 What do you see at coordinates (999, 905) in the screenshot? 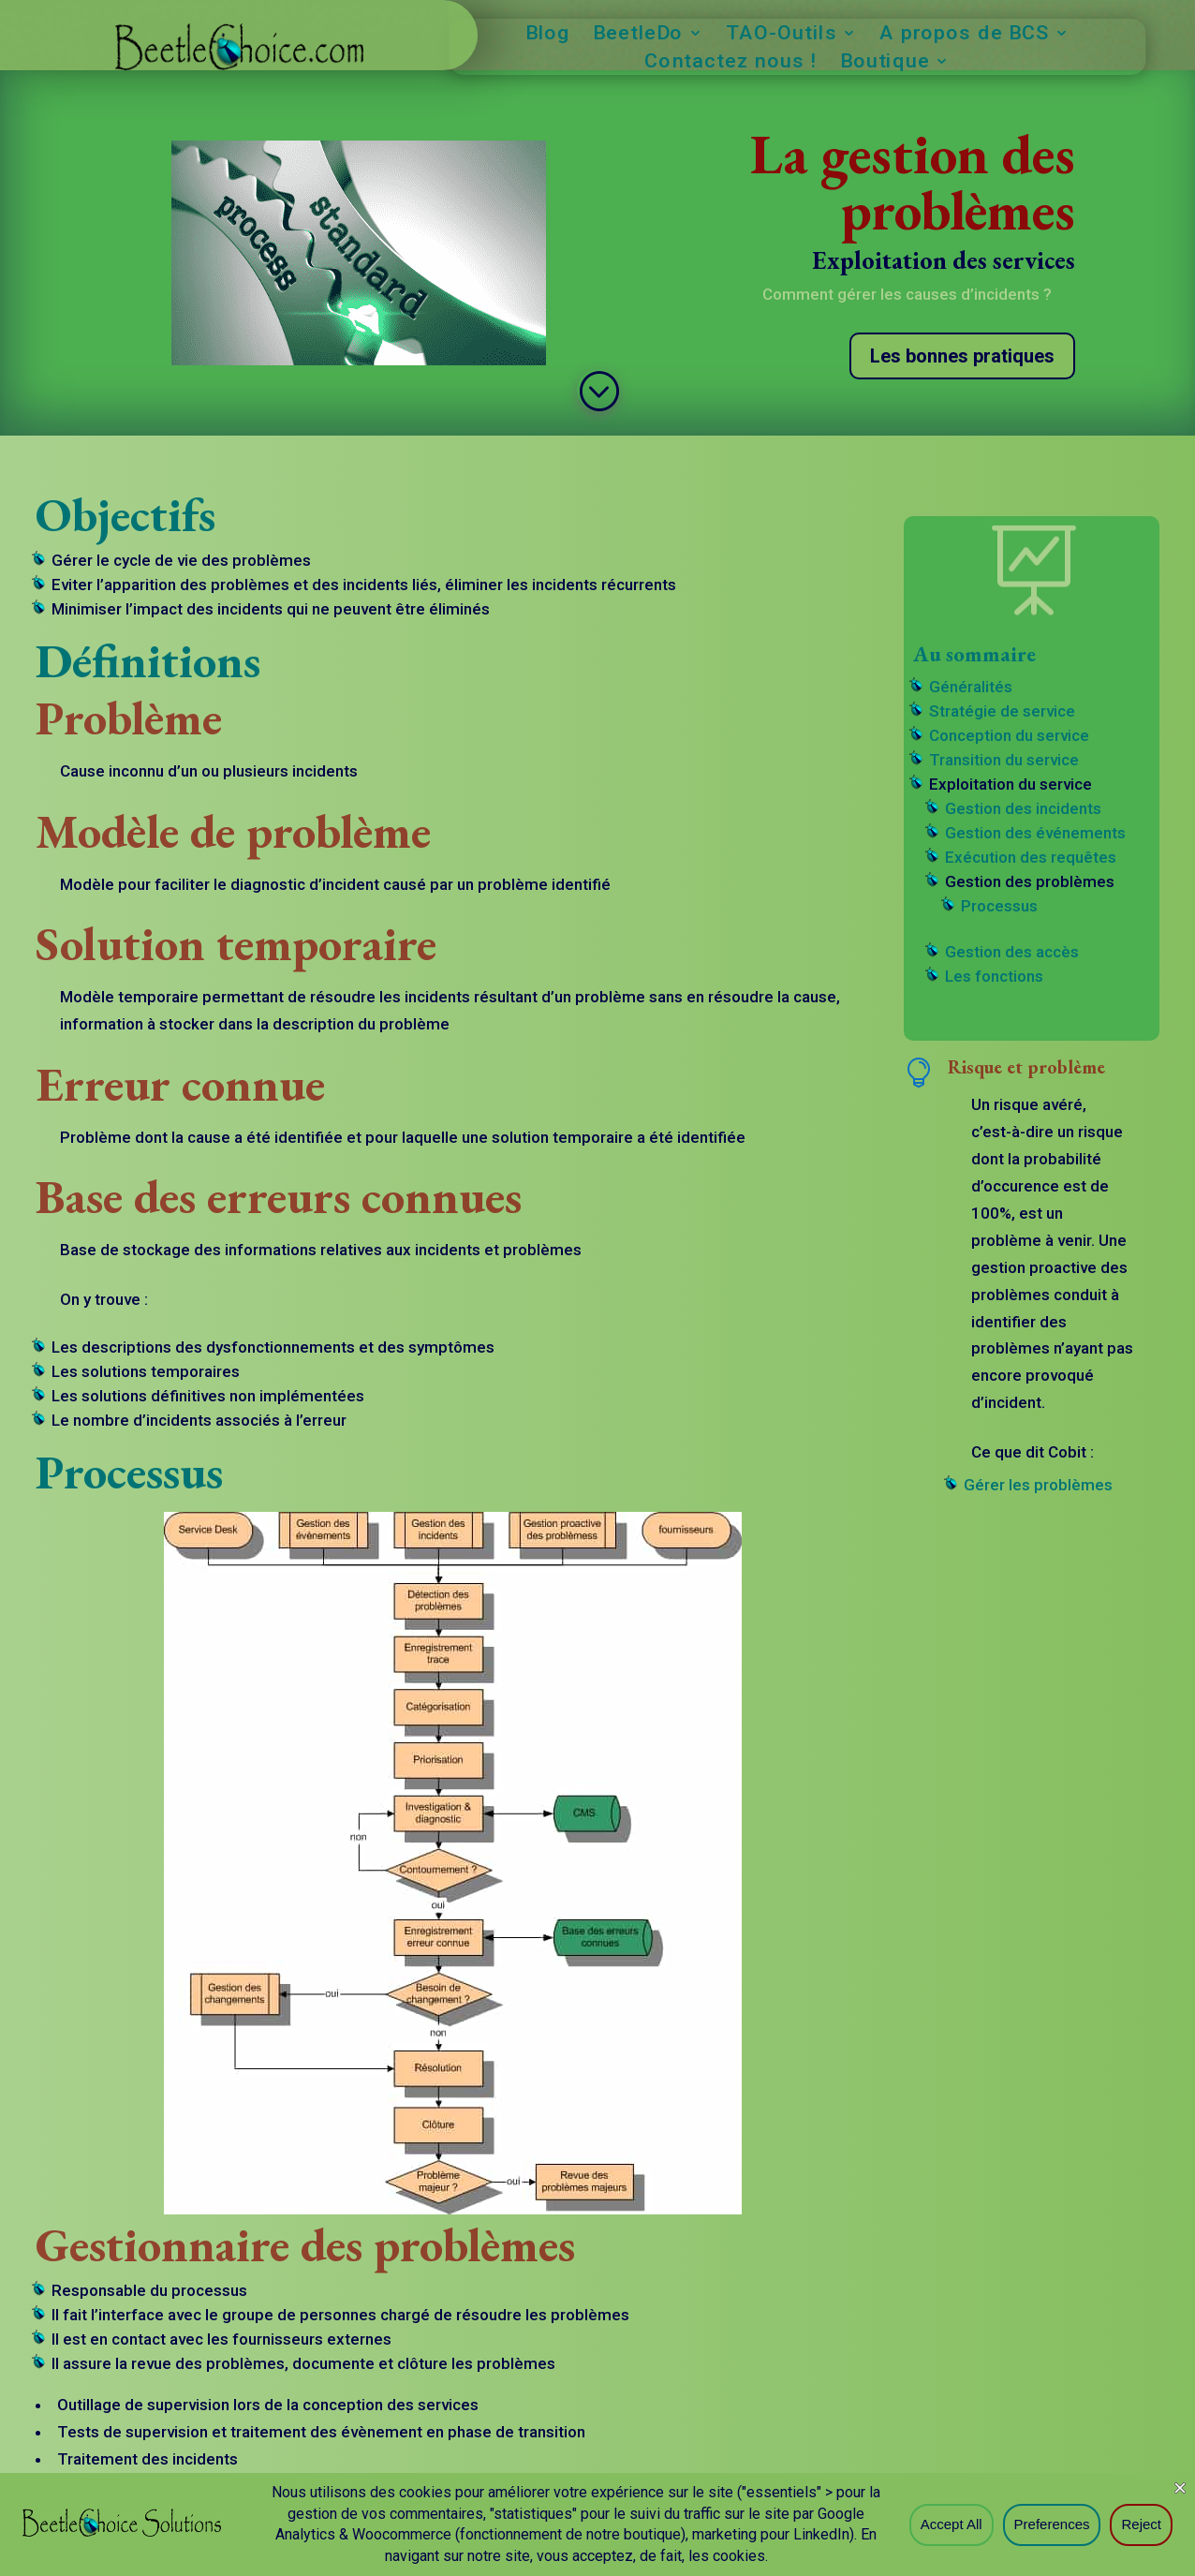
I see `Processus` at bounding box center [999, 905].